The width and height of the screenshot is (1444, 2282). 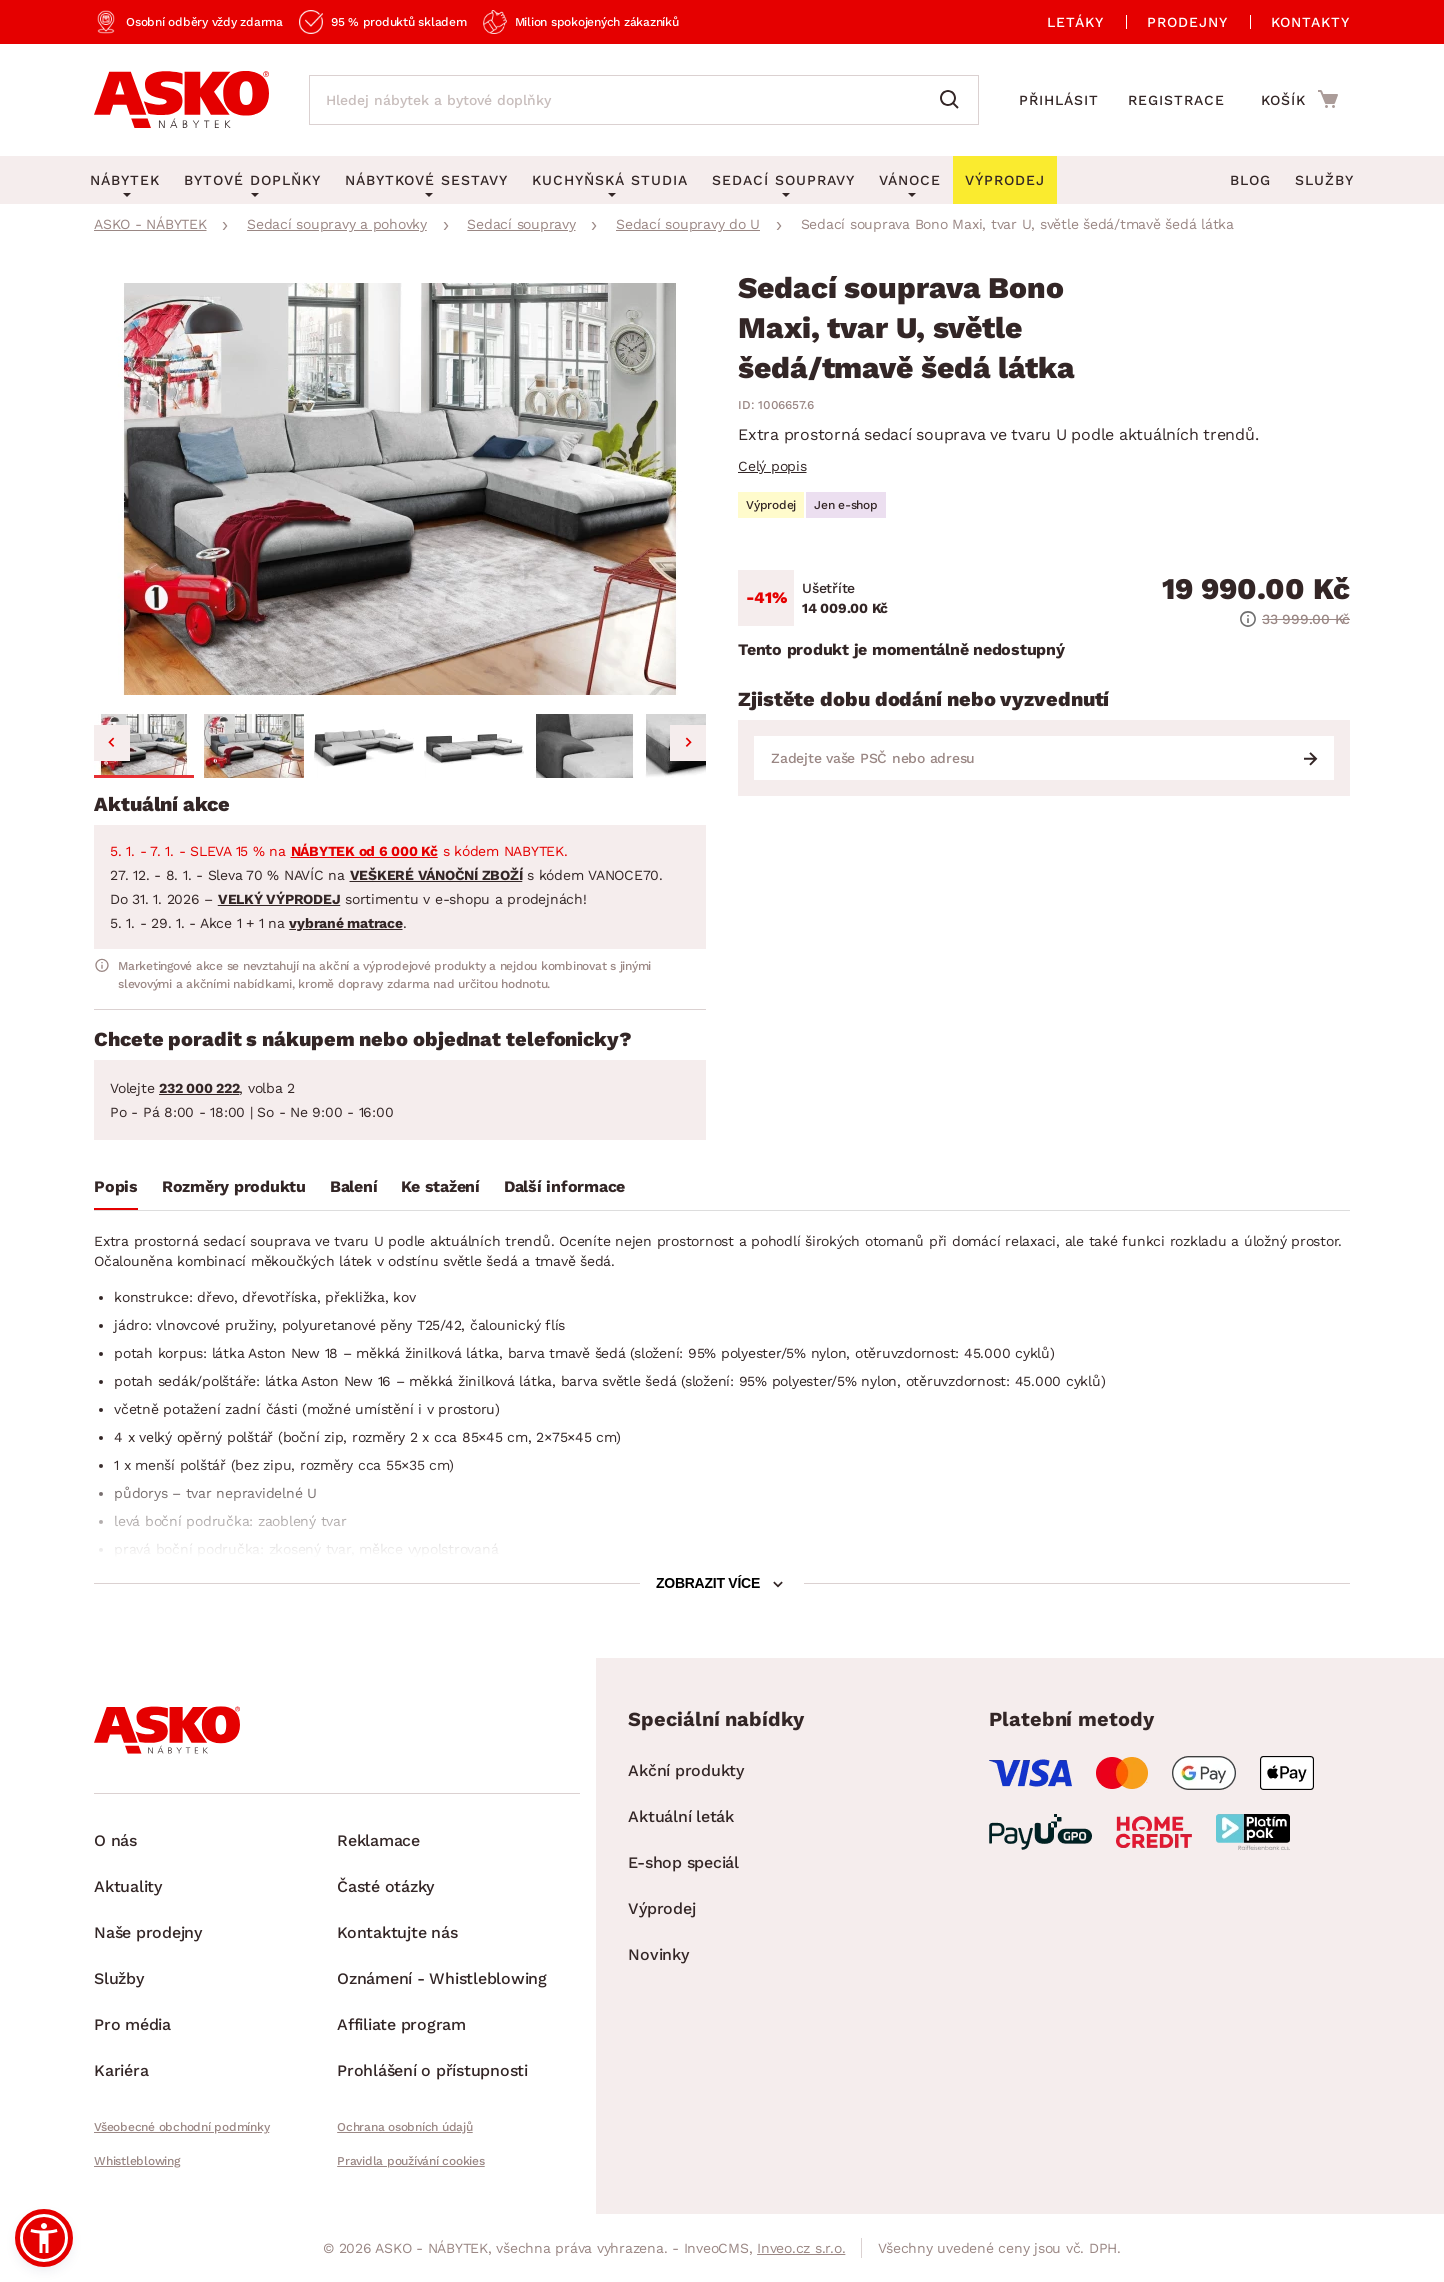 What do you see at coordinates (397, 1932) in the screenshot?
I see `Kontaktujte nás` at bounding box center [397, 1932].